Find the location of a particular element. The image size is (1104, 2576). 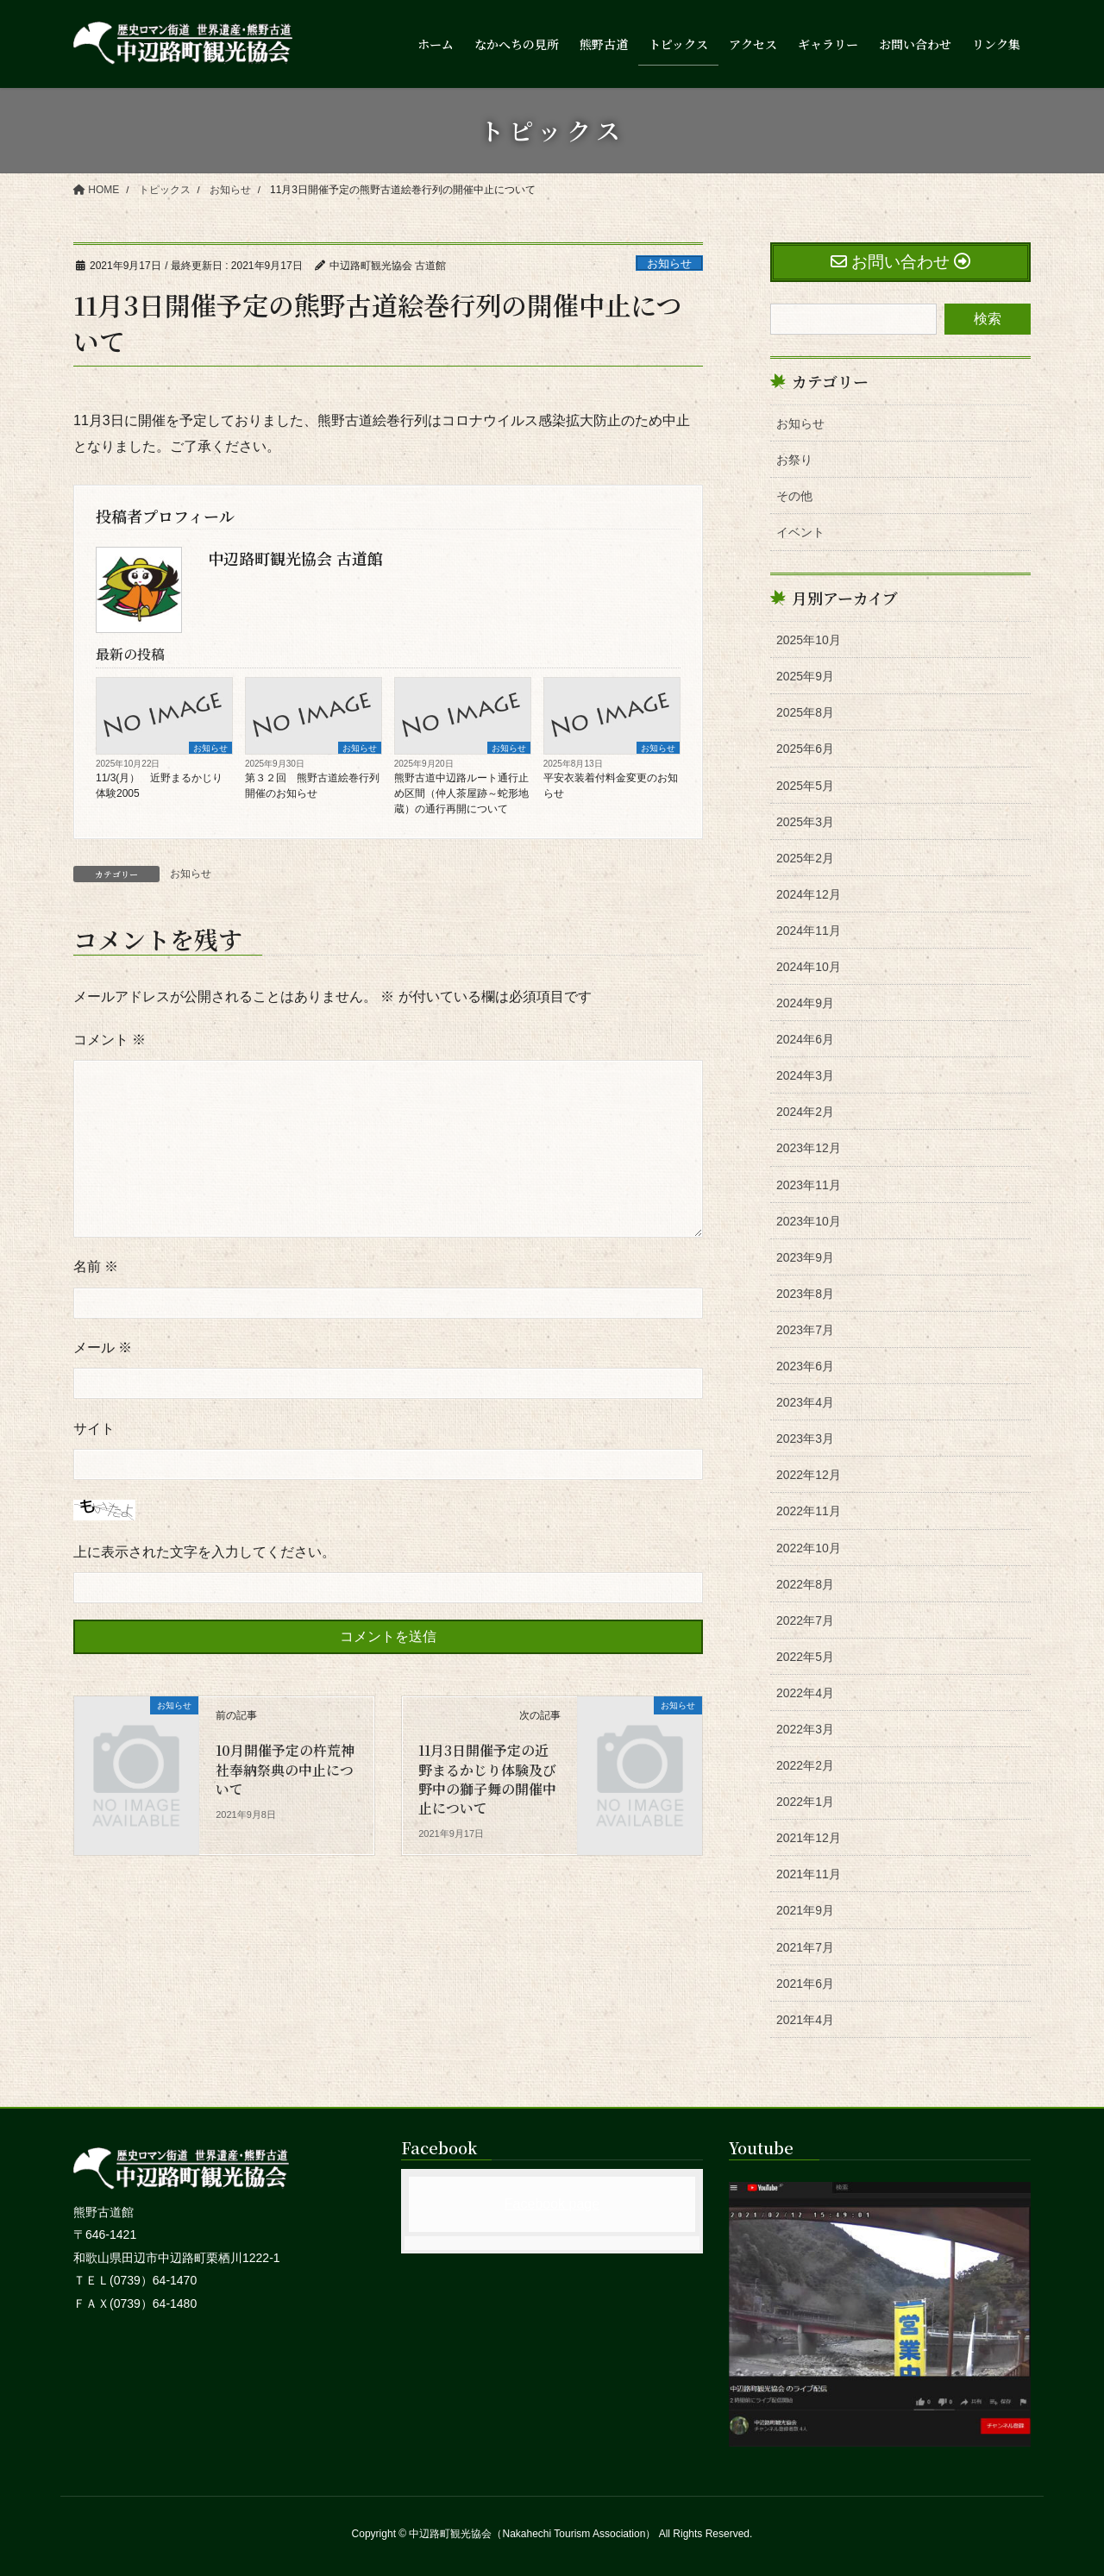

2023年10月 is located at coordinates (808, 1221).